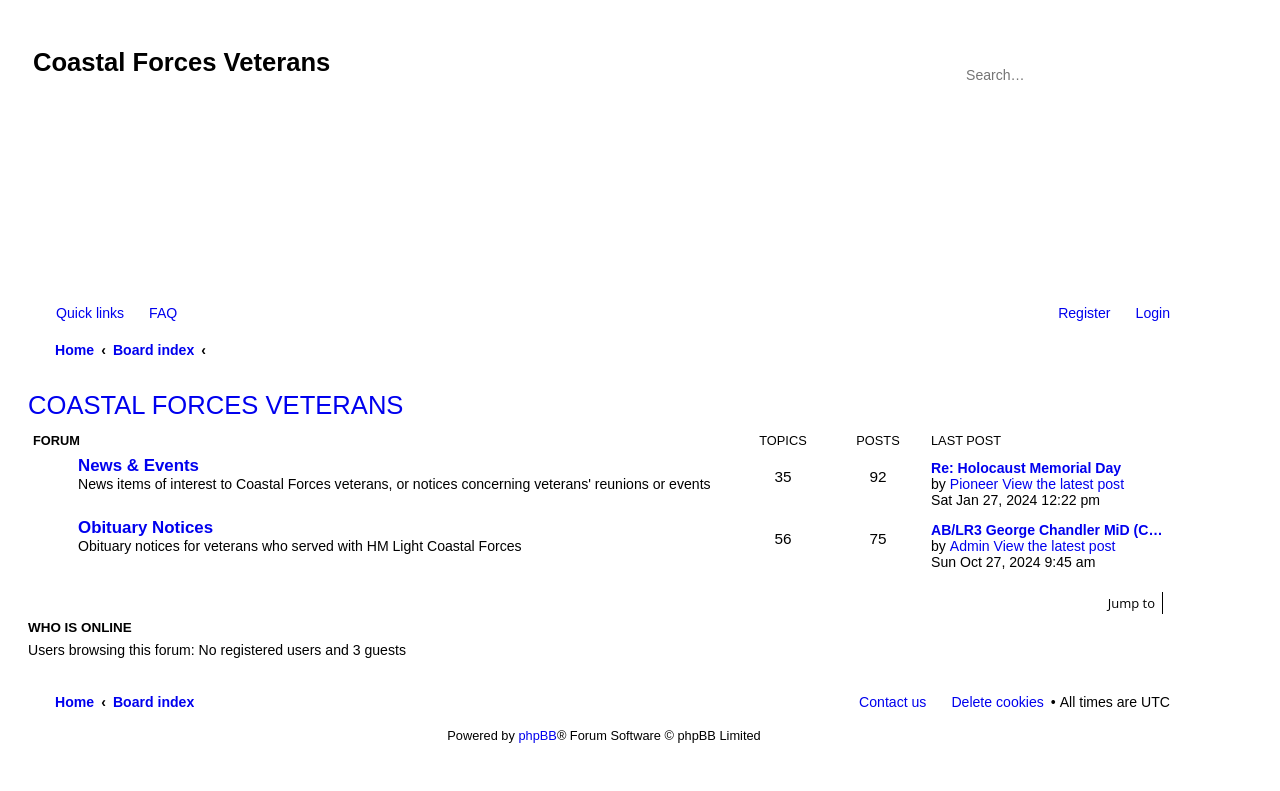  What do you see at coordinates (1153, 313) in the screenshot?
I see `Login [menuitem]` at bounding box center [1153, 313].